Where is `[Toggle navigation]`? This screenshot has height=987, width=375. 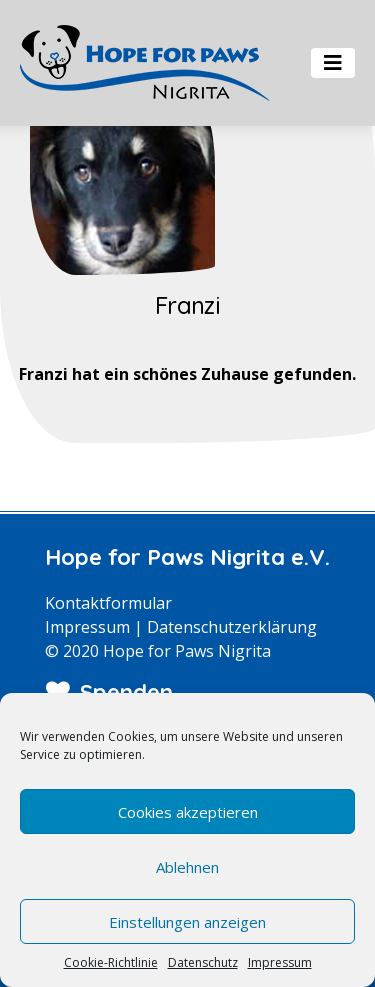
[Toggle navigation] is located at coordinates (333, 63).